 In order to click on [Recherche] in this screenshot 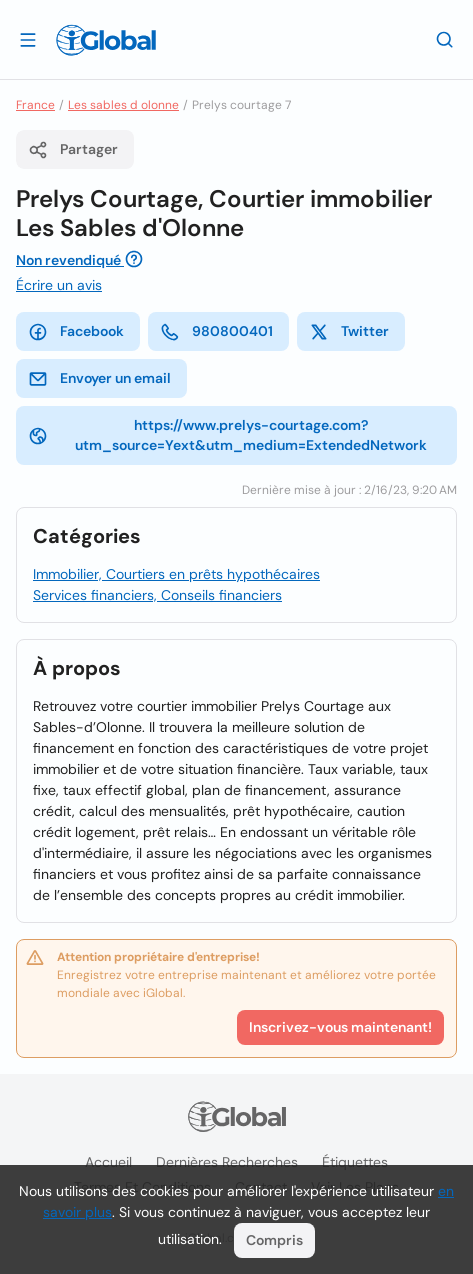, I will do `click(445, 39)`.